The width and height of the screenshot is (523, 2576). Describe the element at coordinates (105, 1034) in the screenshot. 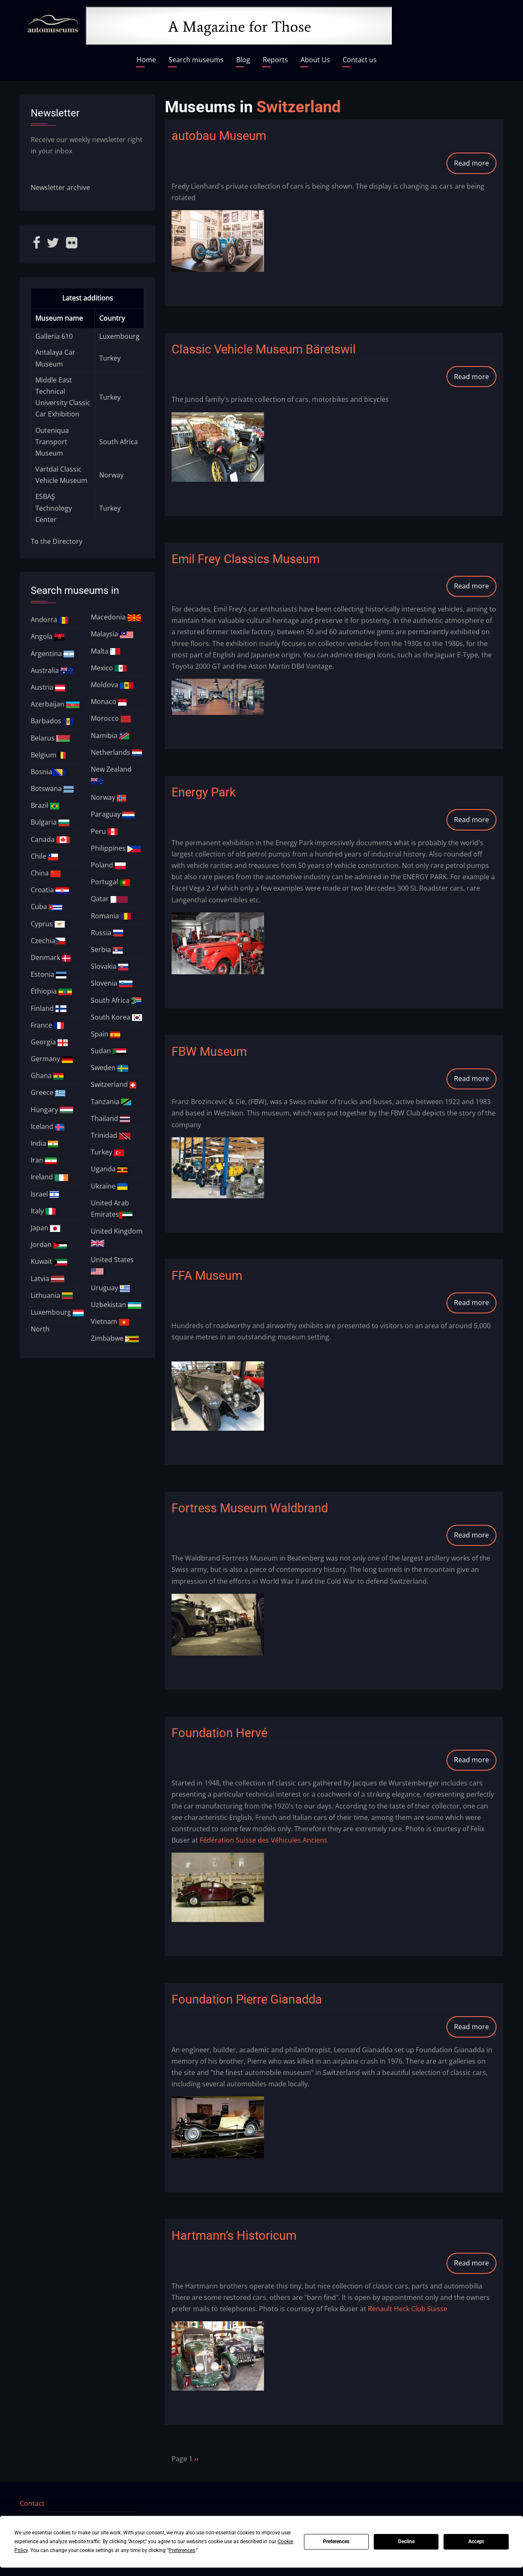

I see `Spain` at that location.